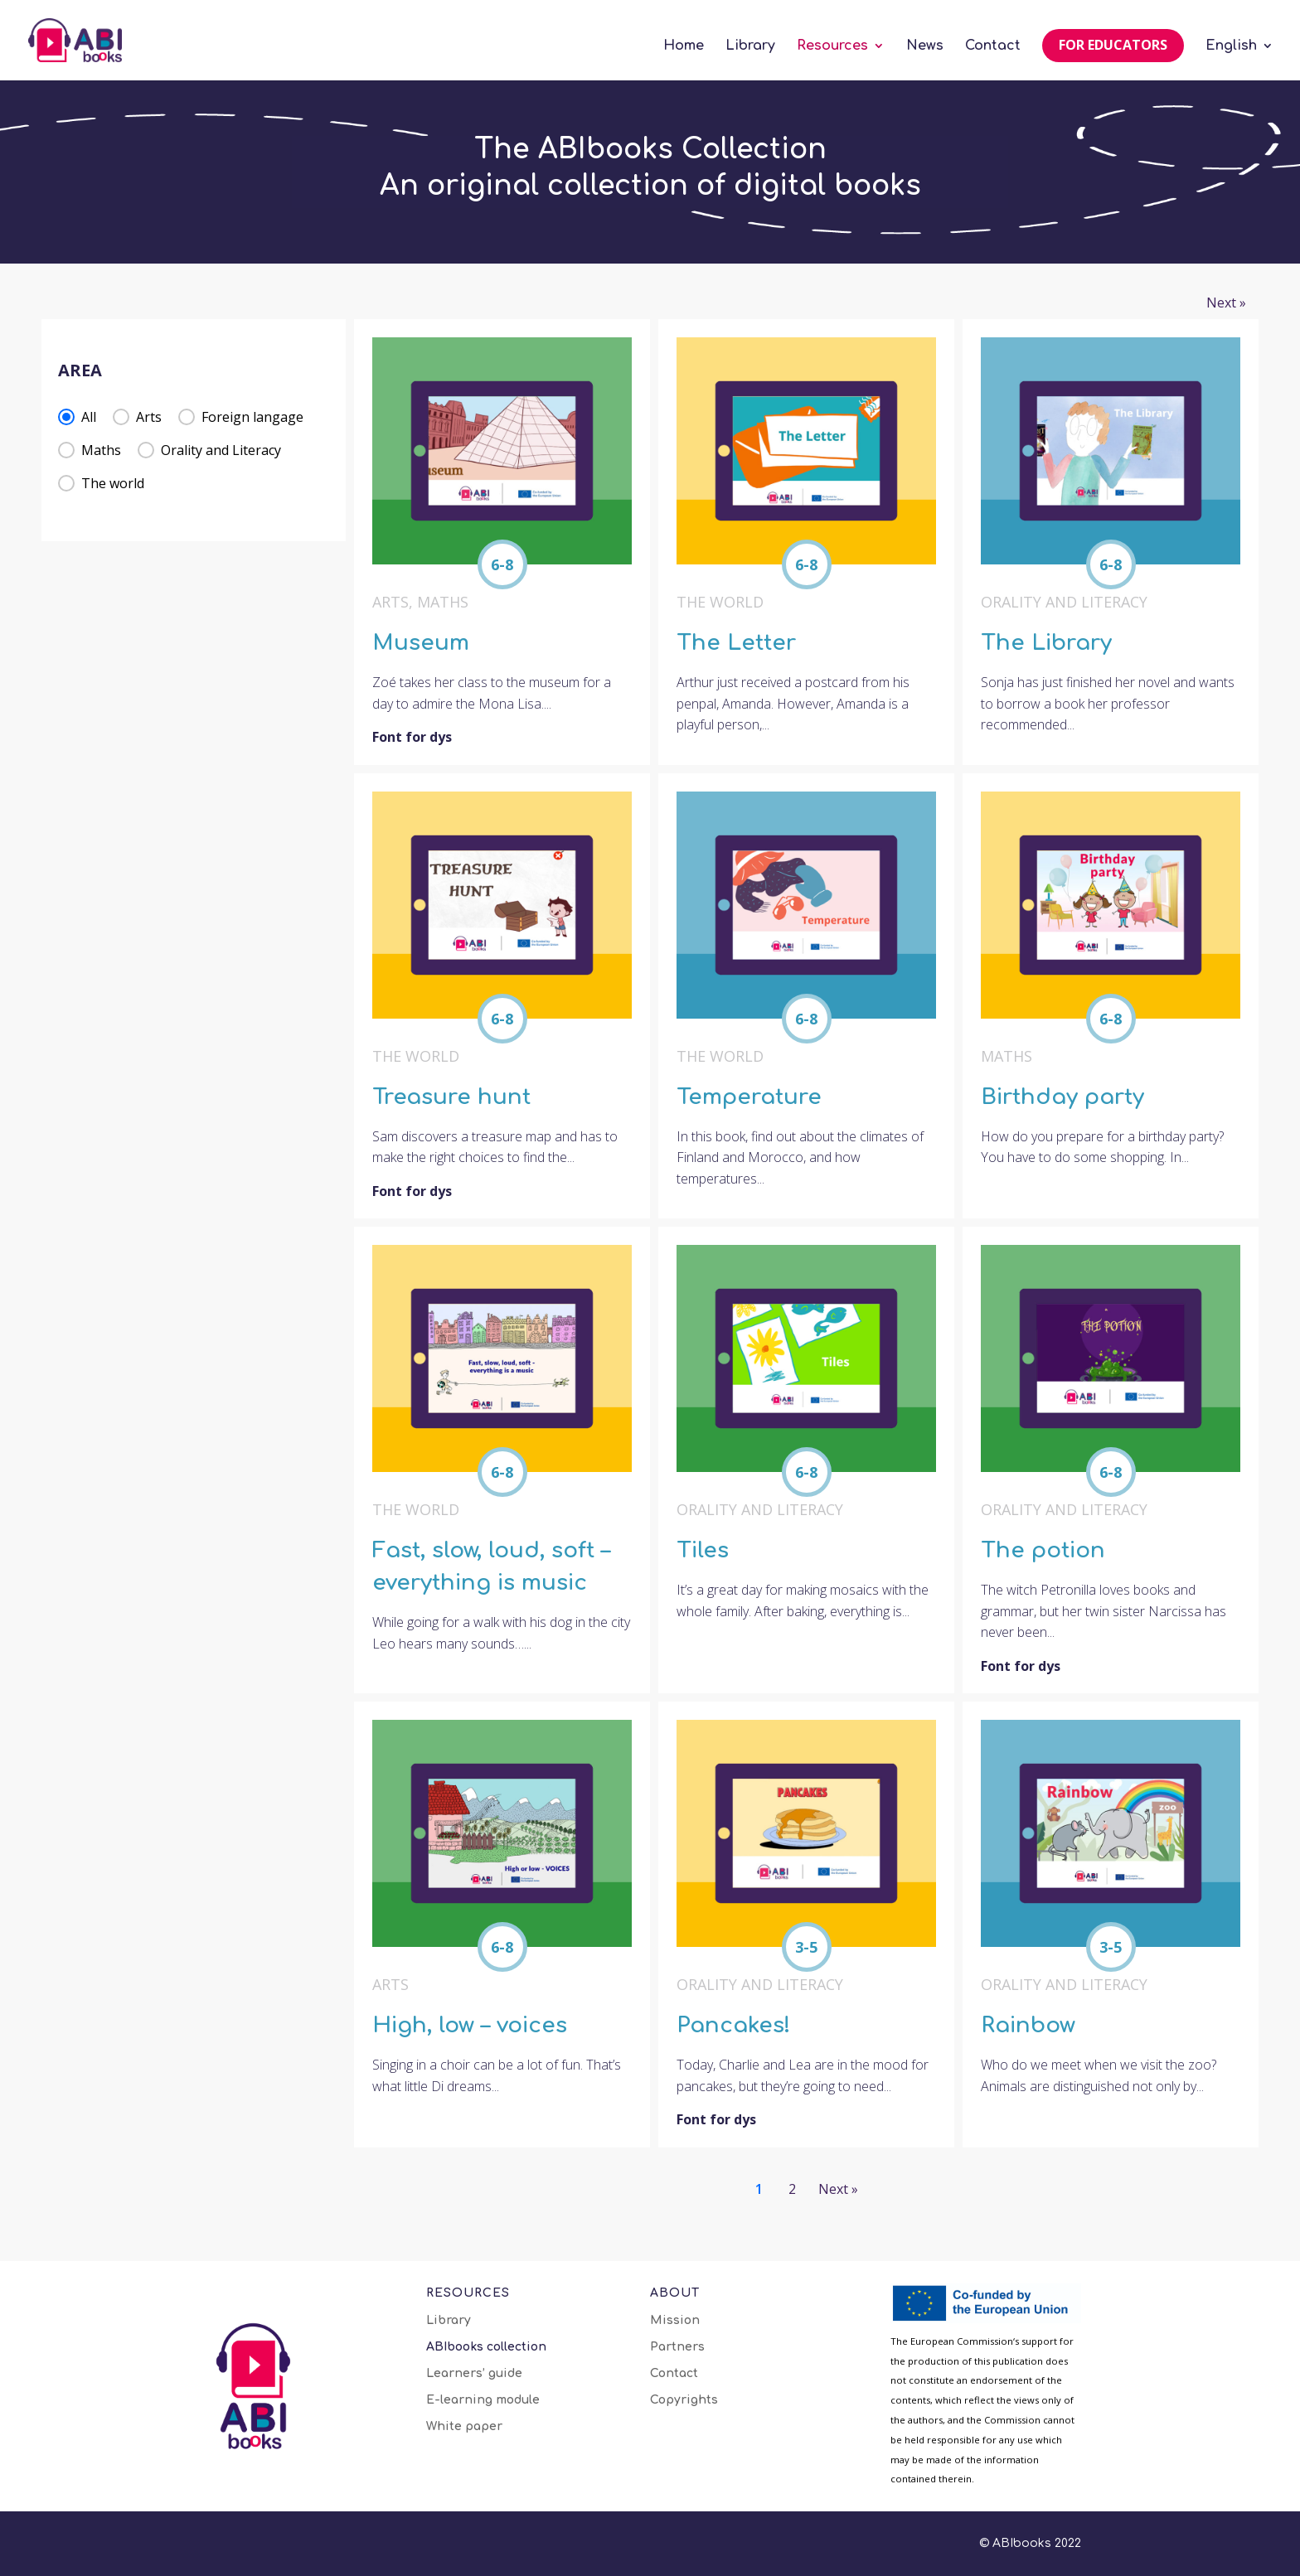 This screenshot has height=2576, width=1300. What do you see at coordinates (464, 2427) in the screenshot?
I see `White paper` at bounding box center [464, 2427].